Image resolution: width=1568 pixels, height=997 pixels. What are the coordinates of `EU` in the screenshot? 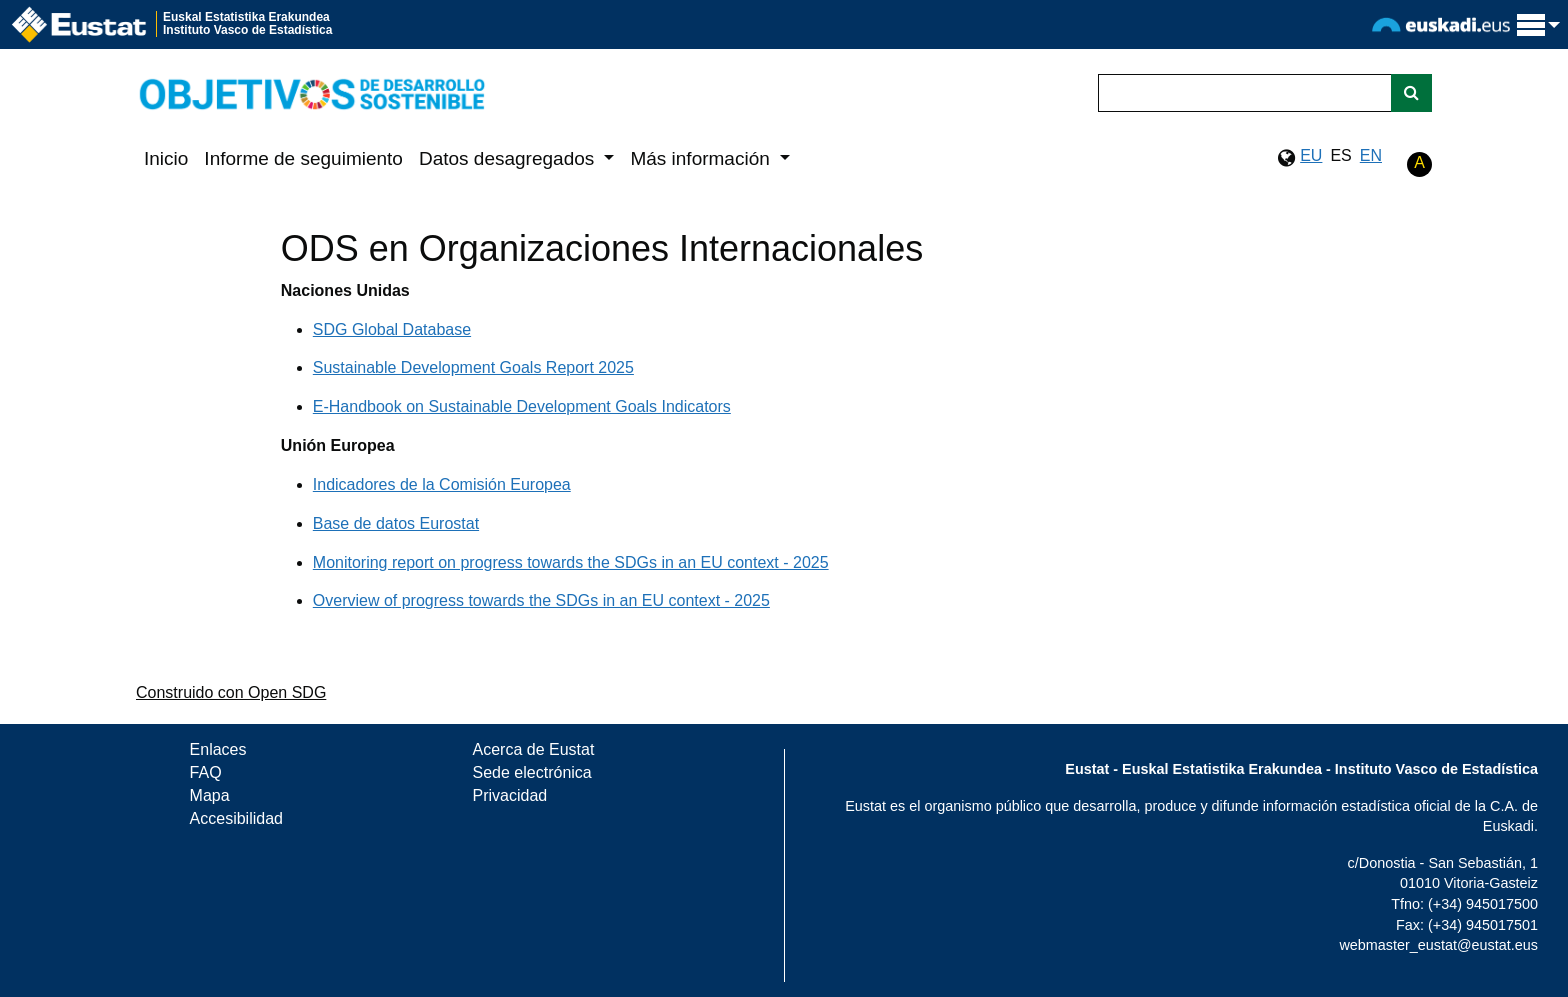 It's located at (1311, 155).